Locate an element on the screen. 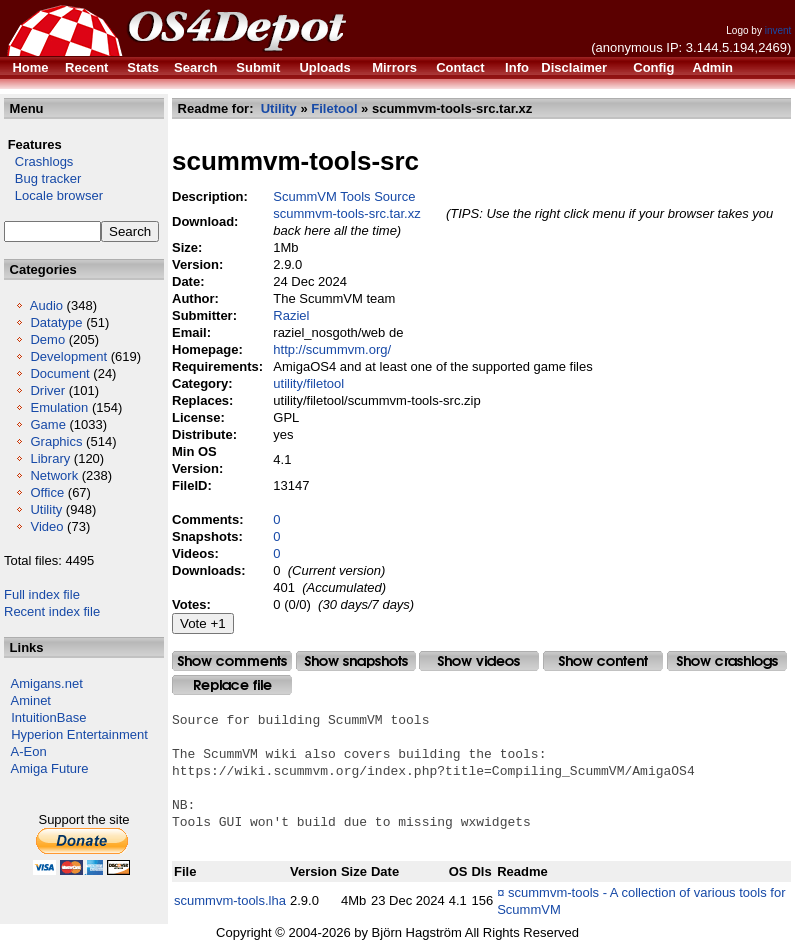 Image resolution: width=795 pixels, height=942 pixels. Datatype is located at coordinates (56, 322).